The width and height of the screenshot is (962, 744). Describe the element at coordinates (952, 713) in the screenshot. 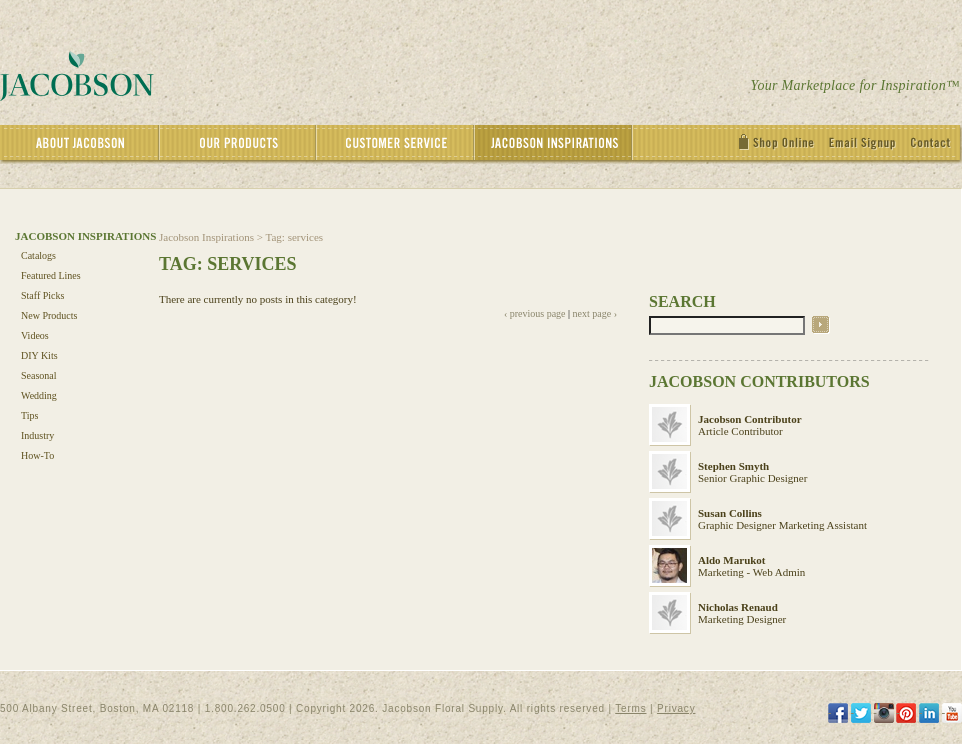

I see `[YouTube]` at that location.